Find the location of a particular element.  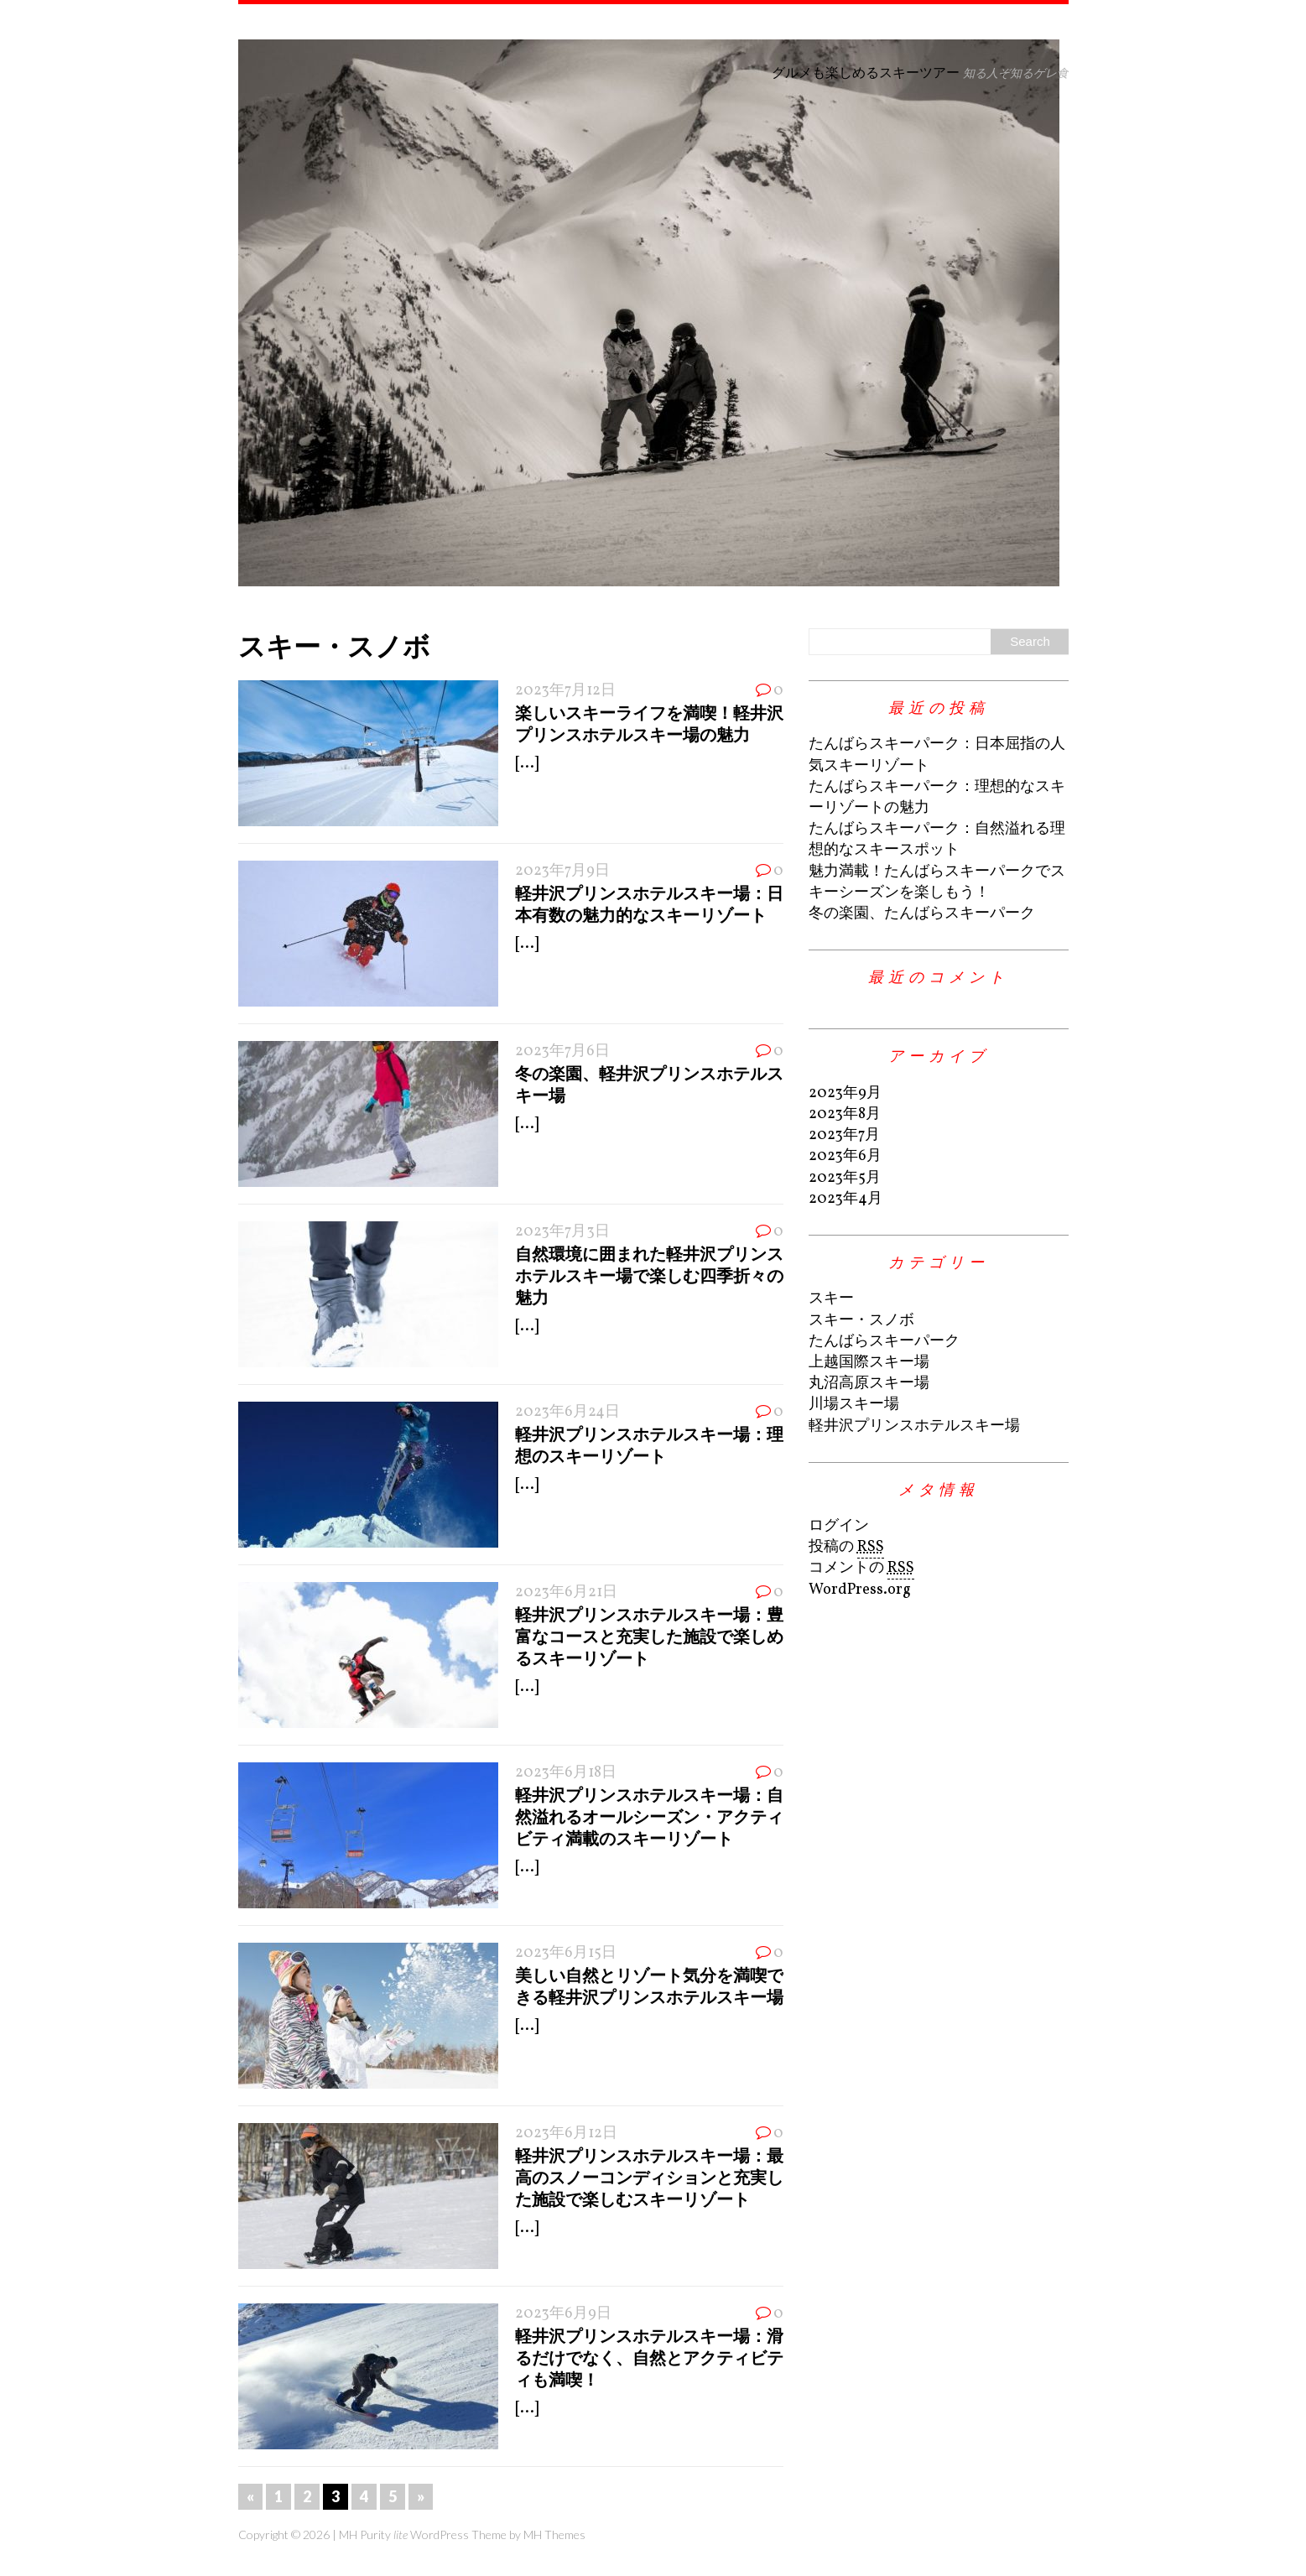

2023年7月3日 is located at coordinates (562, 1231).